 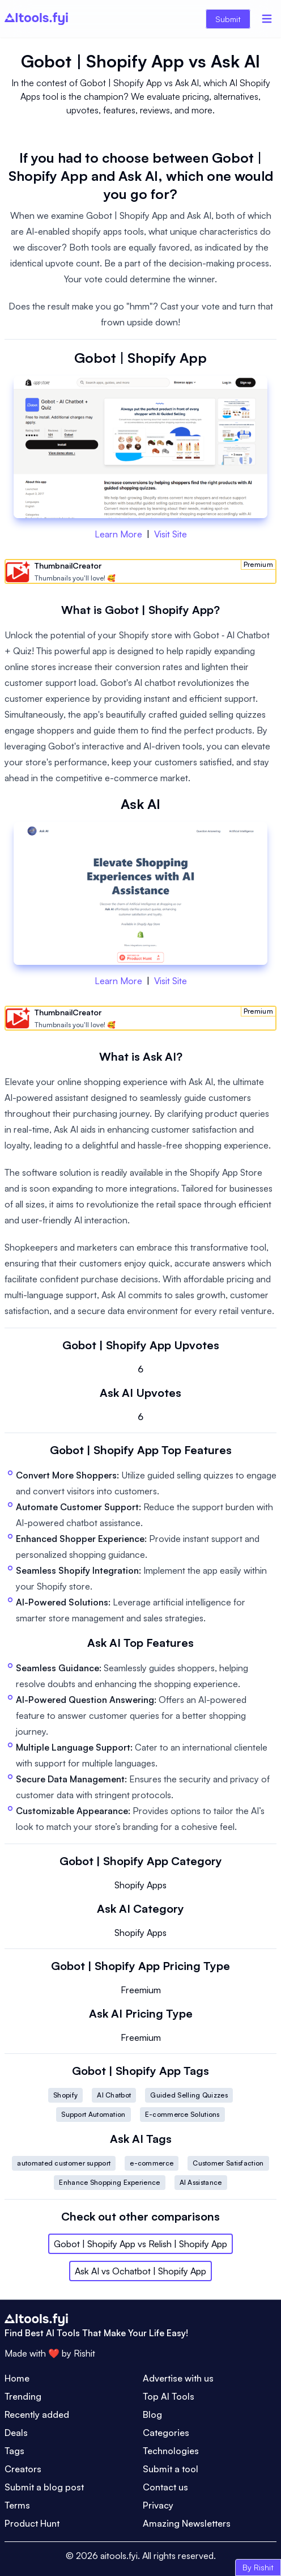 What do you see at coordinates (152, 2414) in the screenshot?
I see `Blog` at bounding box center [152, 2414].